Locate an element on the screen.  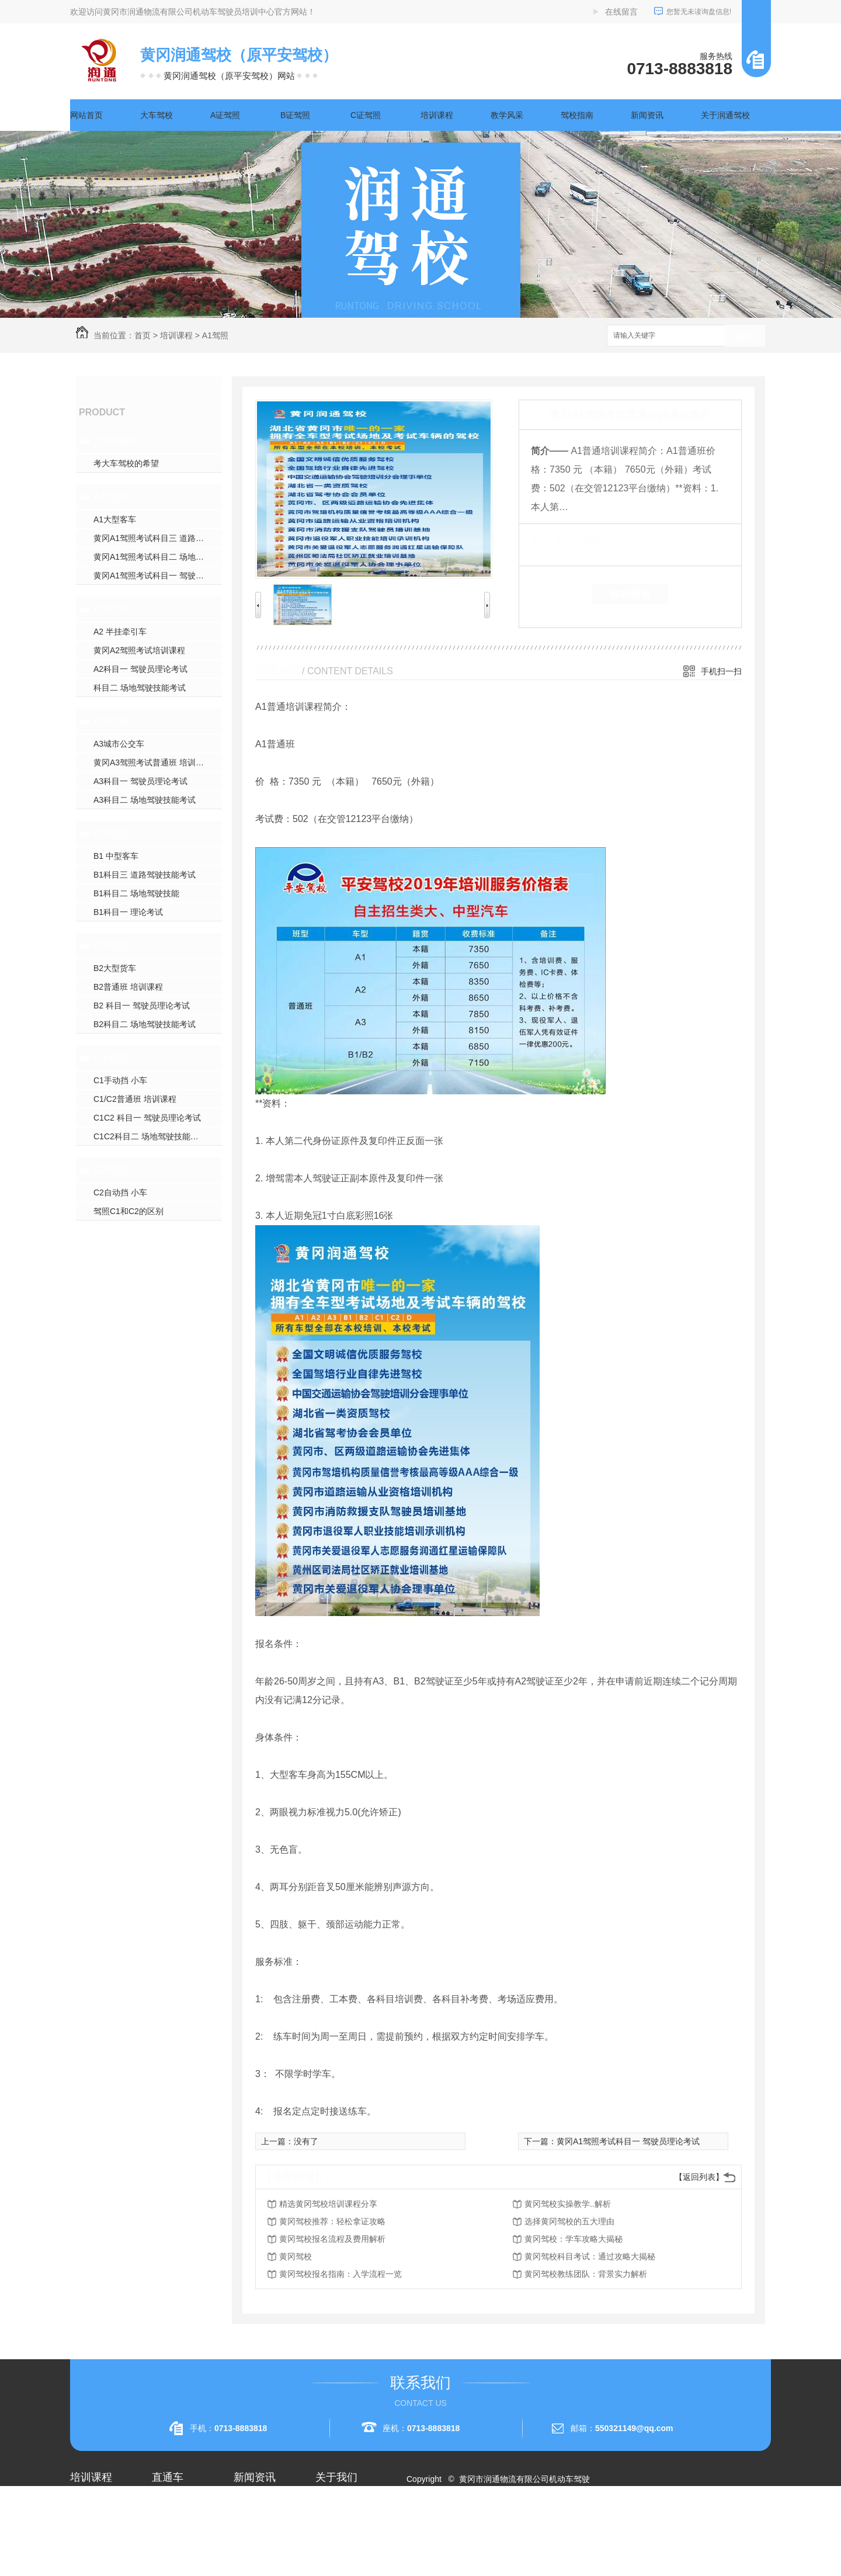
公司头条 is located at coordinates (250, 2502).